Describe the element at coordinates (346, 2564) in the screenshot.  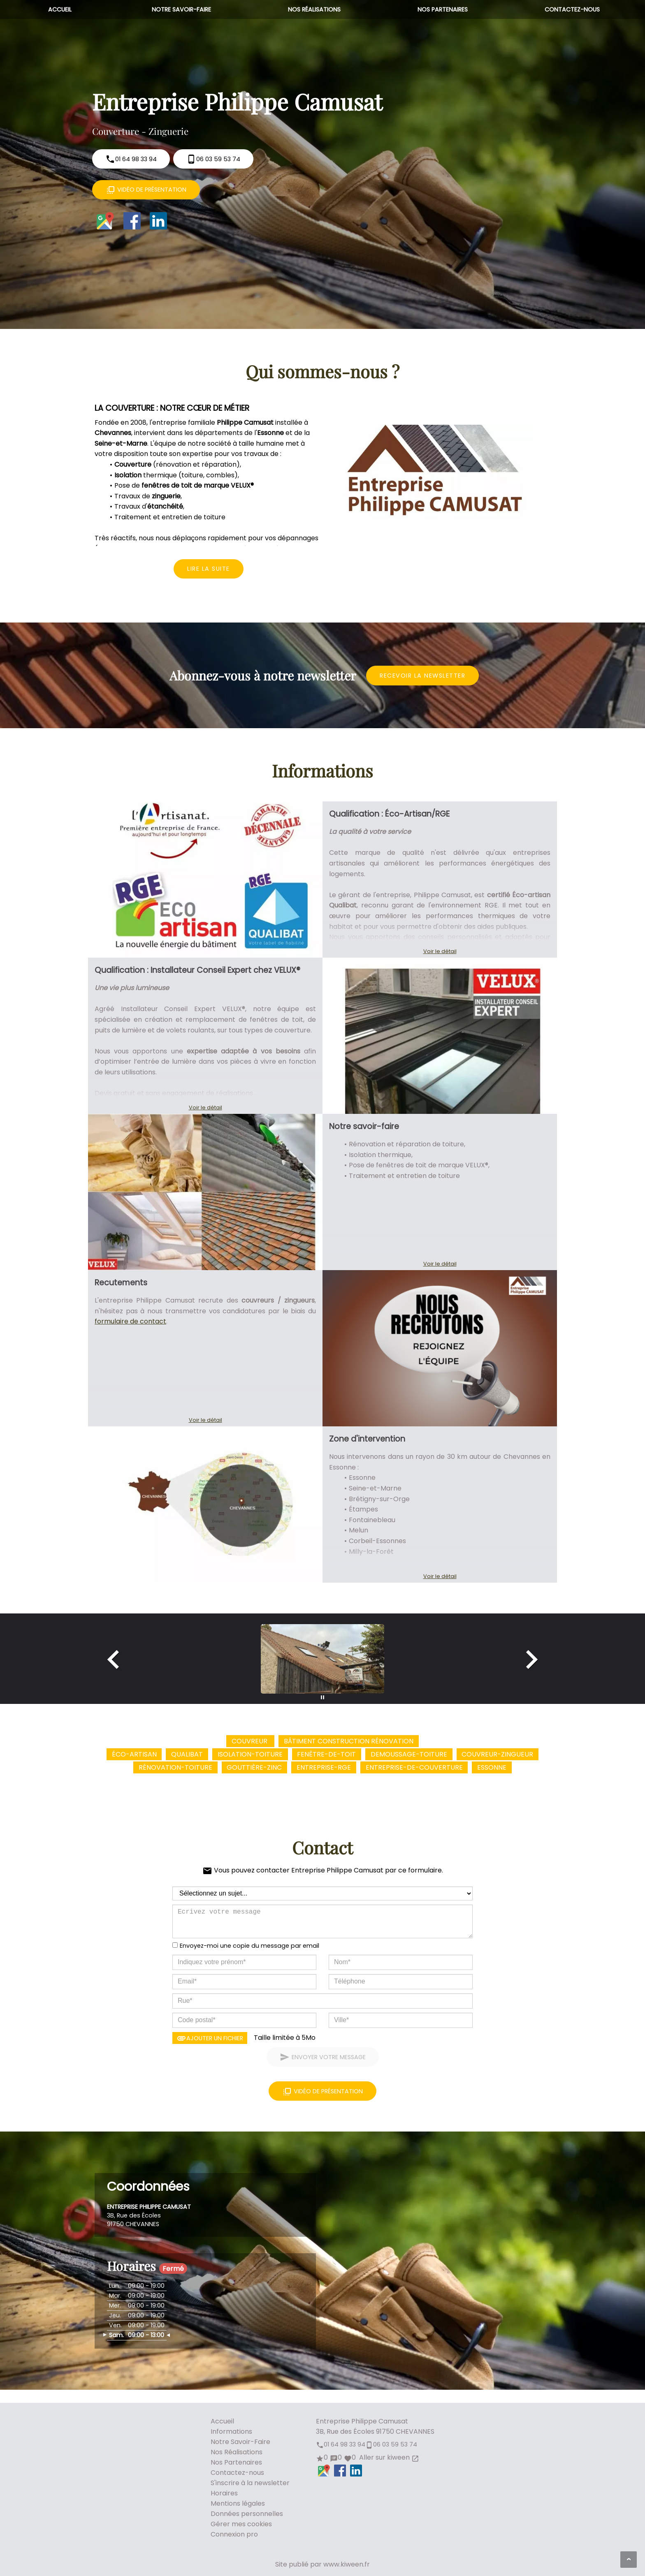
I see `www.kiween.fr` at that location.